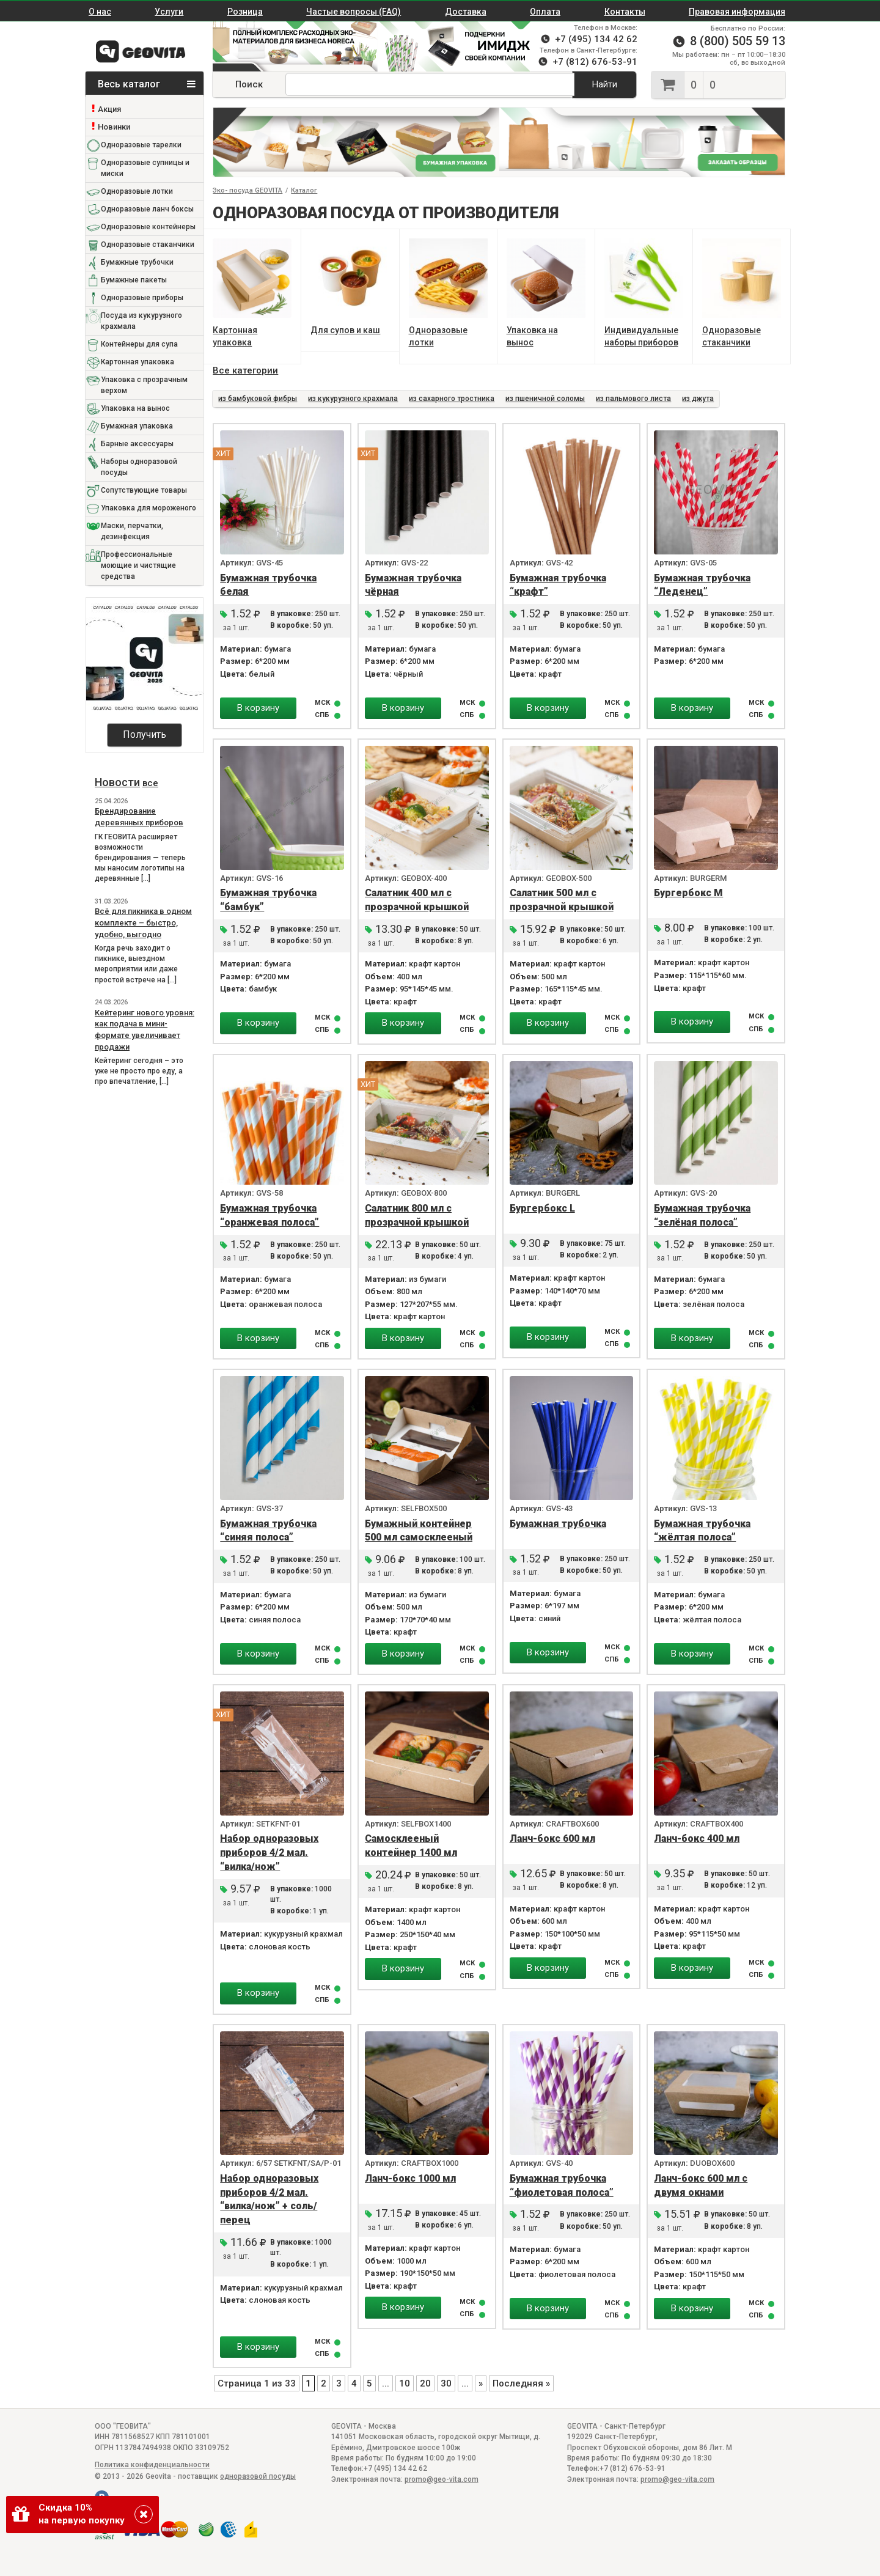  I want to click on Розница, so click(245, 12).